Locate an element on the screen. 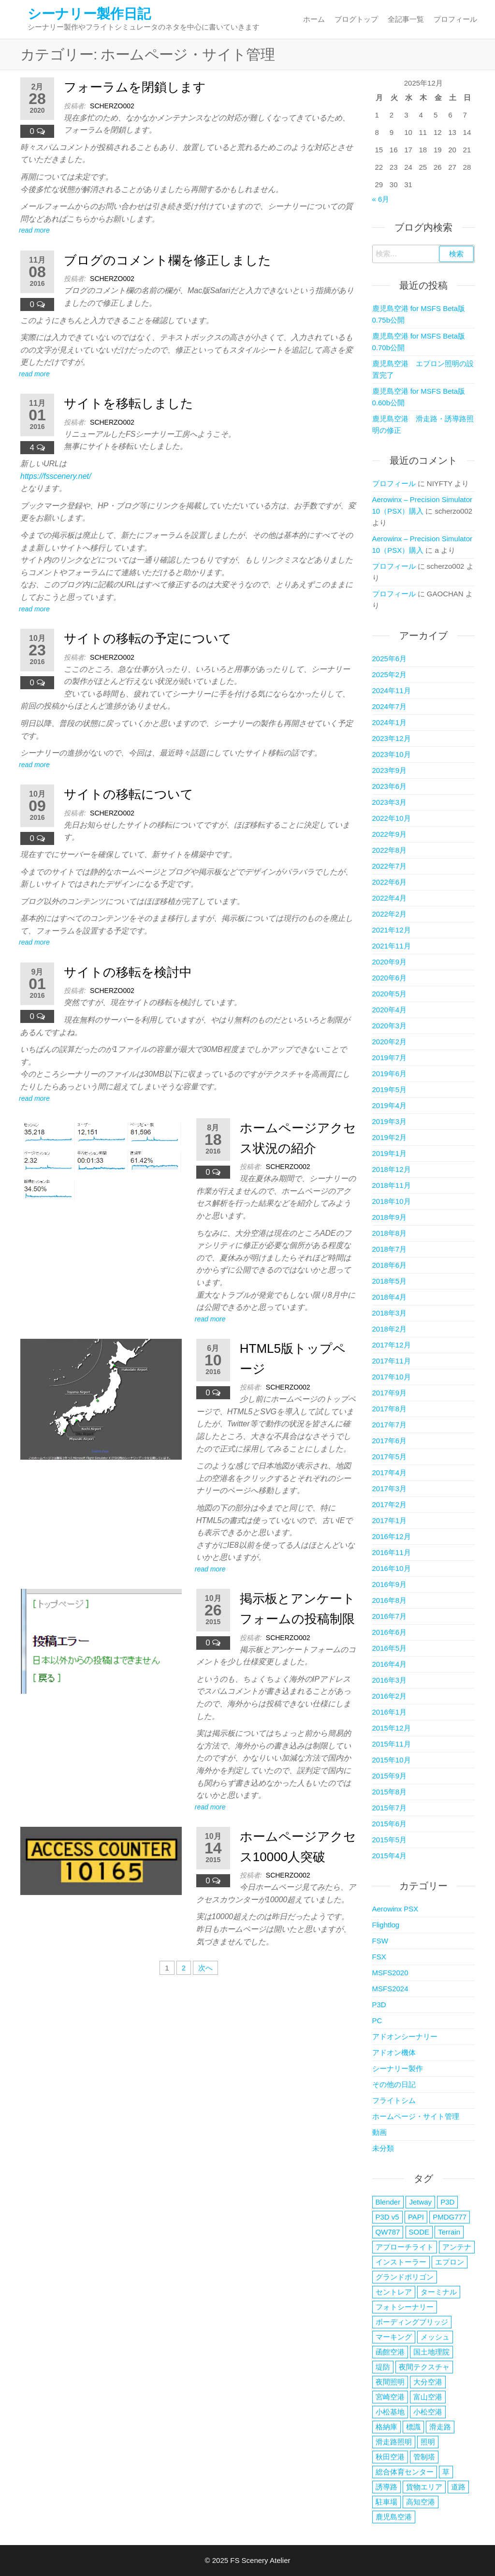  2021年11月 is located at coordinates (391, 946).